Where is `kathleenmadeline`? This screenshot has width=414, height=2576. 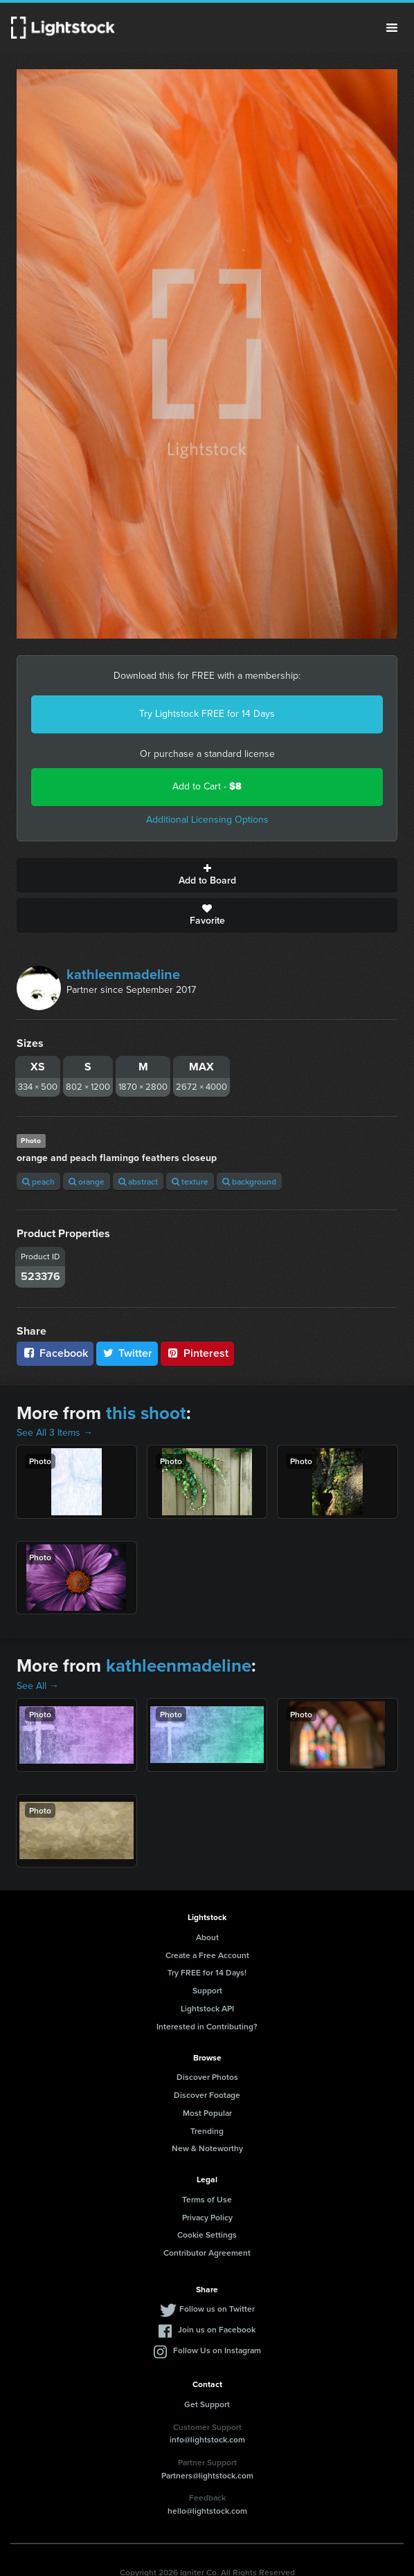
kathleenmadeline is located at coordinates (123, 974).